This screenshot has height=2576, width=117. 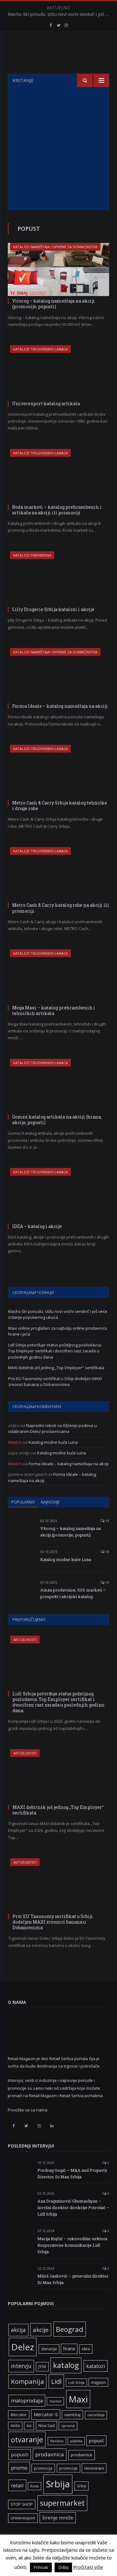 What do you see at coordinates (57, 2456) in the screenshot?
I see `Pančevo [Pančevo (5 ставки)]` at bounding box center [57, 2456].